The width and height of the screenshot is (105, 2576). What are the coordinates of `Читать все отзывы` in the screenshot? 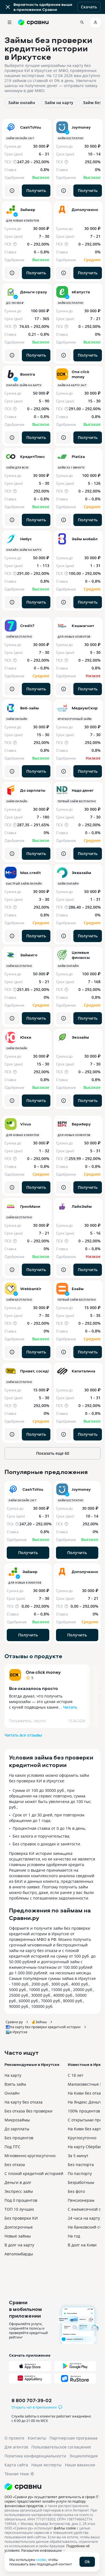 It's located at (23, 1735).